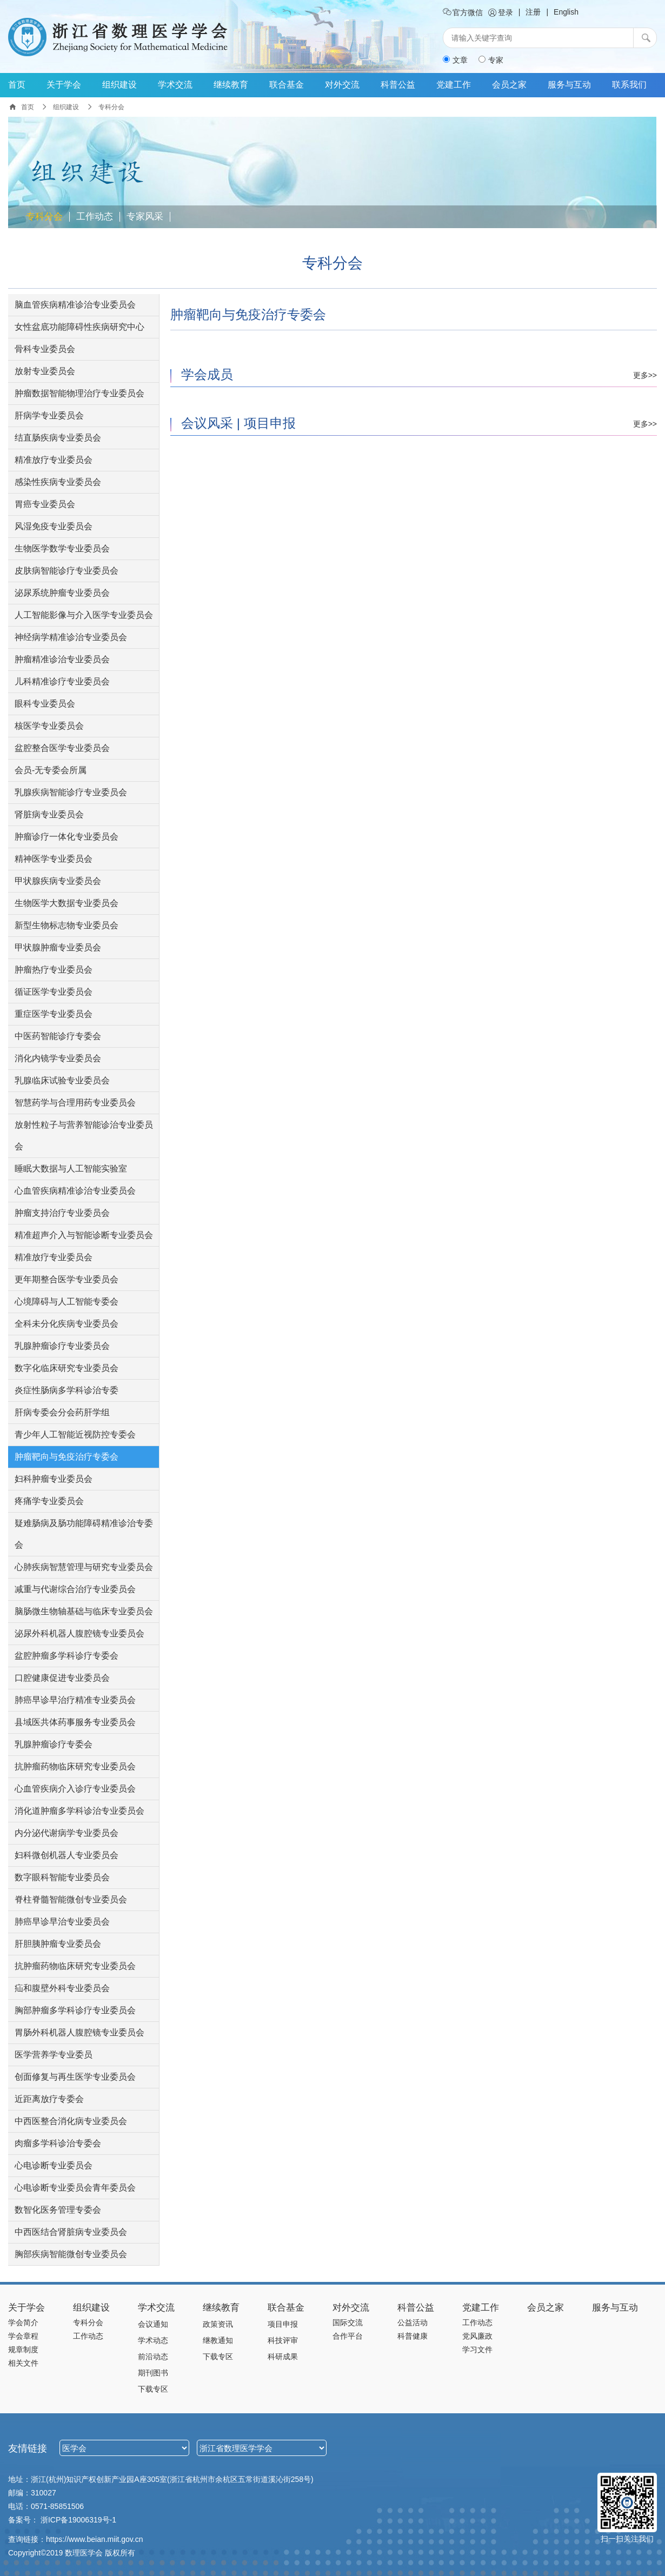 The height and width of the screenshot is (2576, 665). What do you see at coordinates (16, 84) in the screenshot?
I see `首页` at bounding box center [16, 84].